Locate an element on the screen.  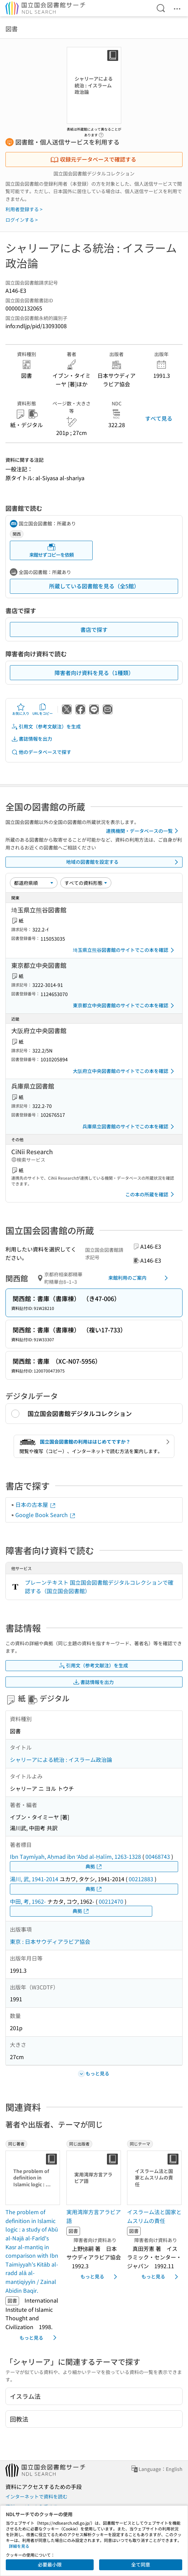
お気に入り is located at coordinates (20, 709).